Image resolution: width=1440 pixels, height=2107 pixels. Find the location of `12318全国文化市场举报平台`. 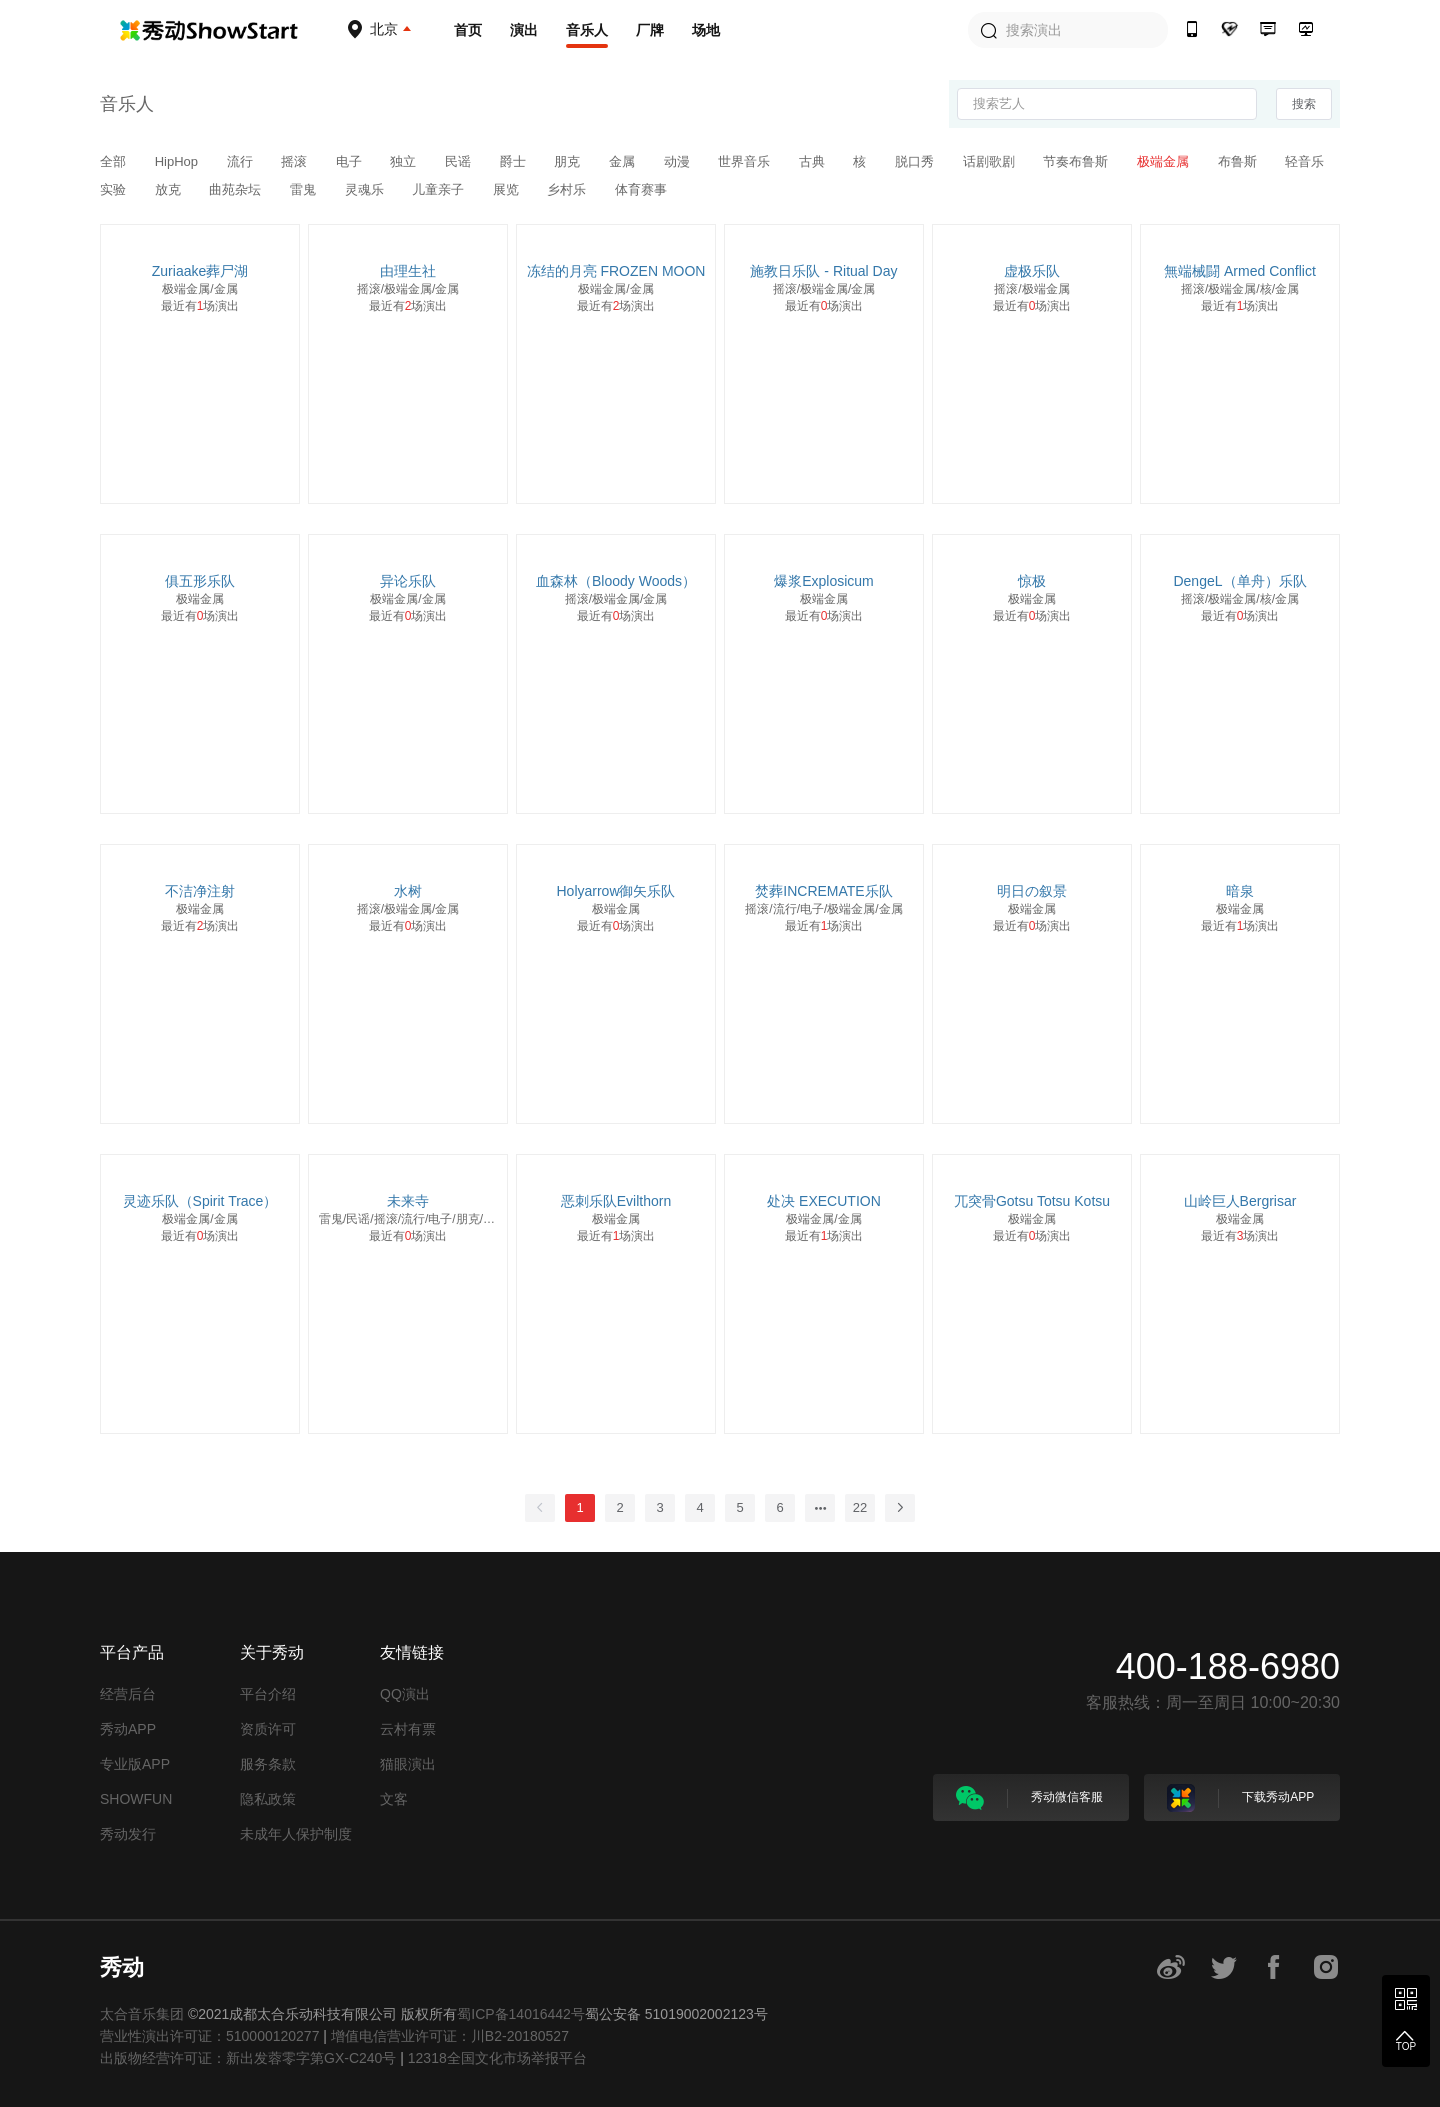

12318全国文化市场举报平台 is located at coordinates (497, 2058).